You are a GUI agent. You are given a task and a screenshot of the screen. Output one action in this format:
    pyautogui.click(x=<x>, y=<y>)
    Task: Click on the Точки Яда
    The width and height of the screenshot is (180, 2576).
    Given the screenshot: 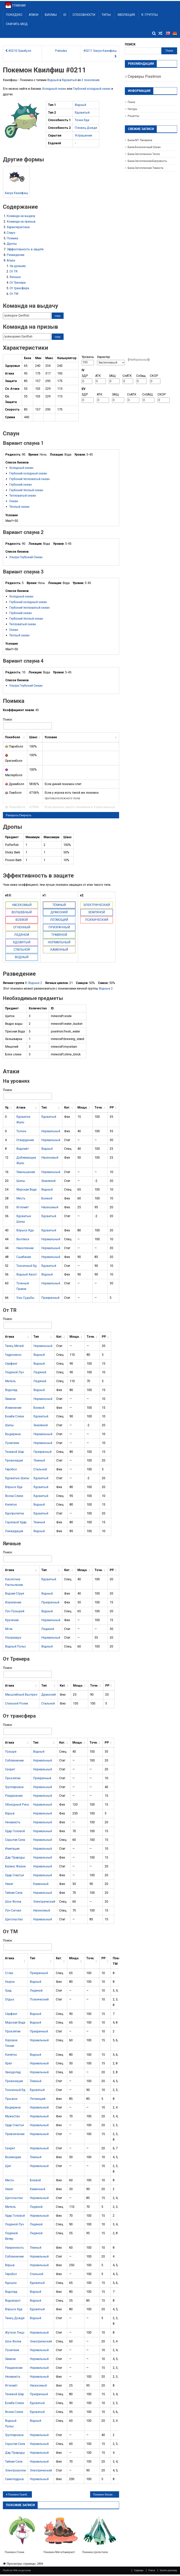 What is the action you would take?
    pyautogui.click(x=82, y=120)
    